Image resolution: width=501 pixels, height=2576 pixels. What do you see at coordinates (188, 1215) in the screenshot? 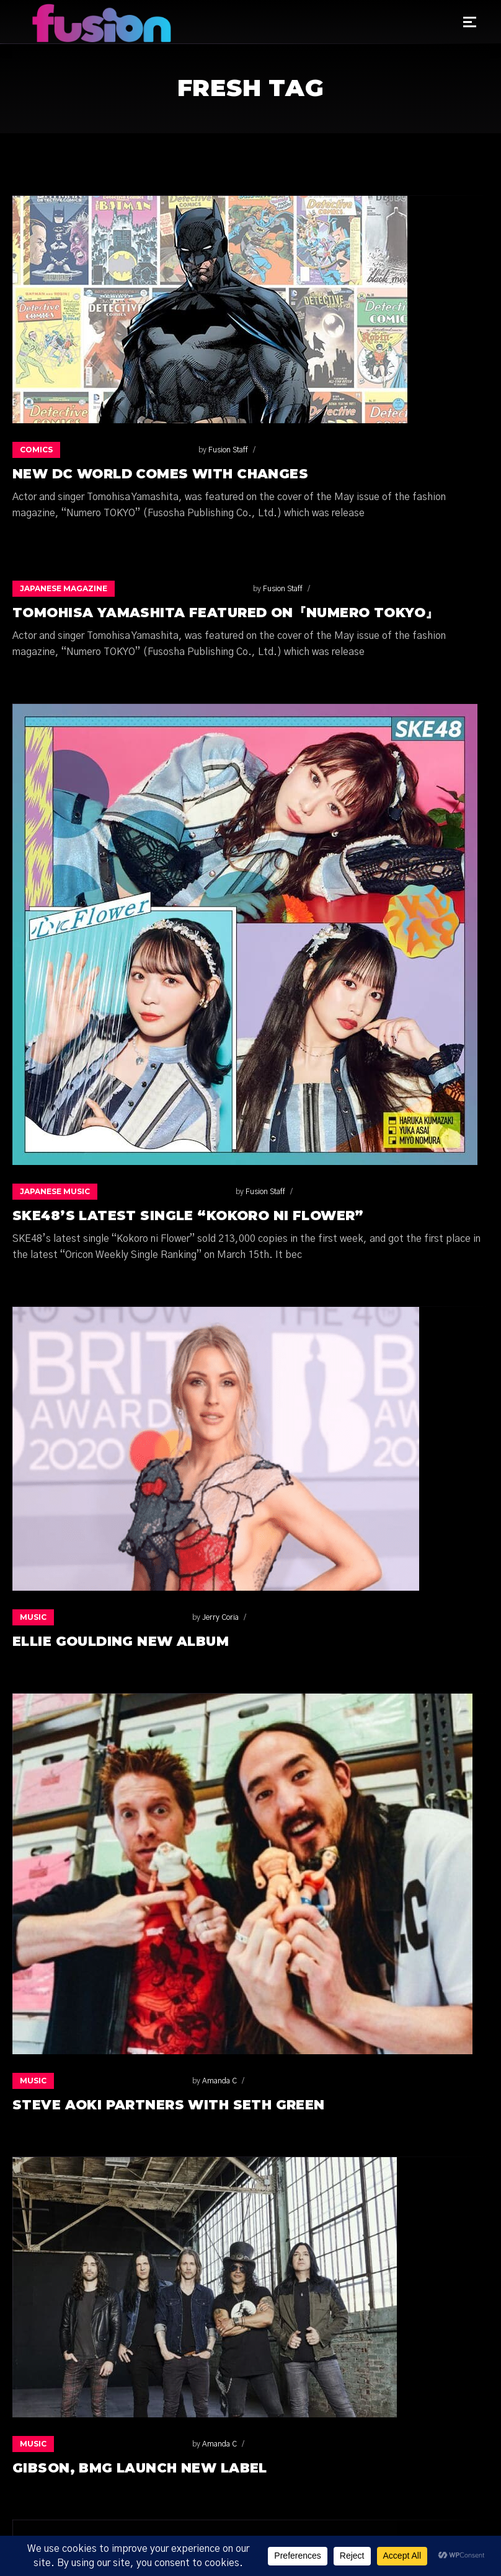
I see `SKE48’s latest single “Kokoro ni Flower”` at bounding box center [188, 1215].